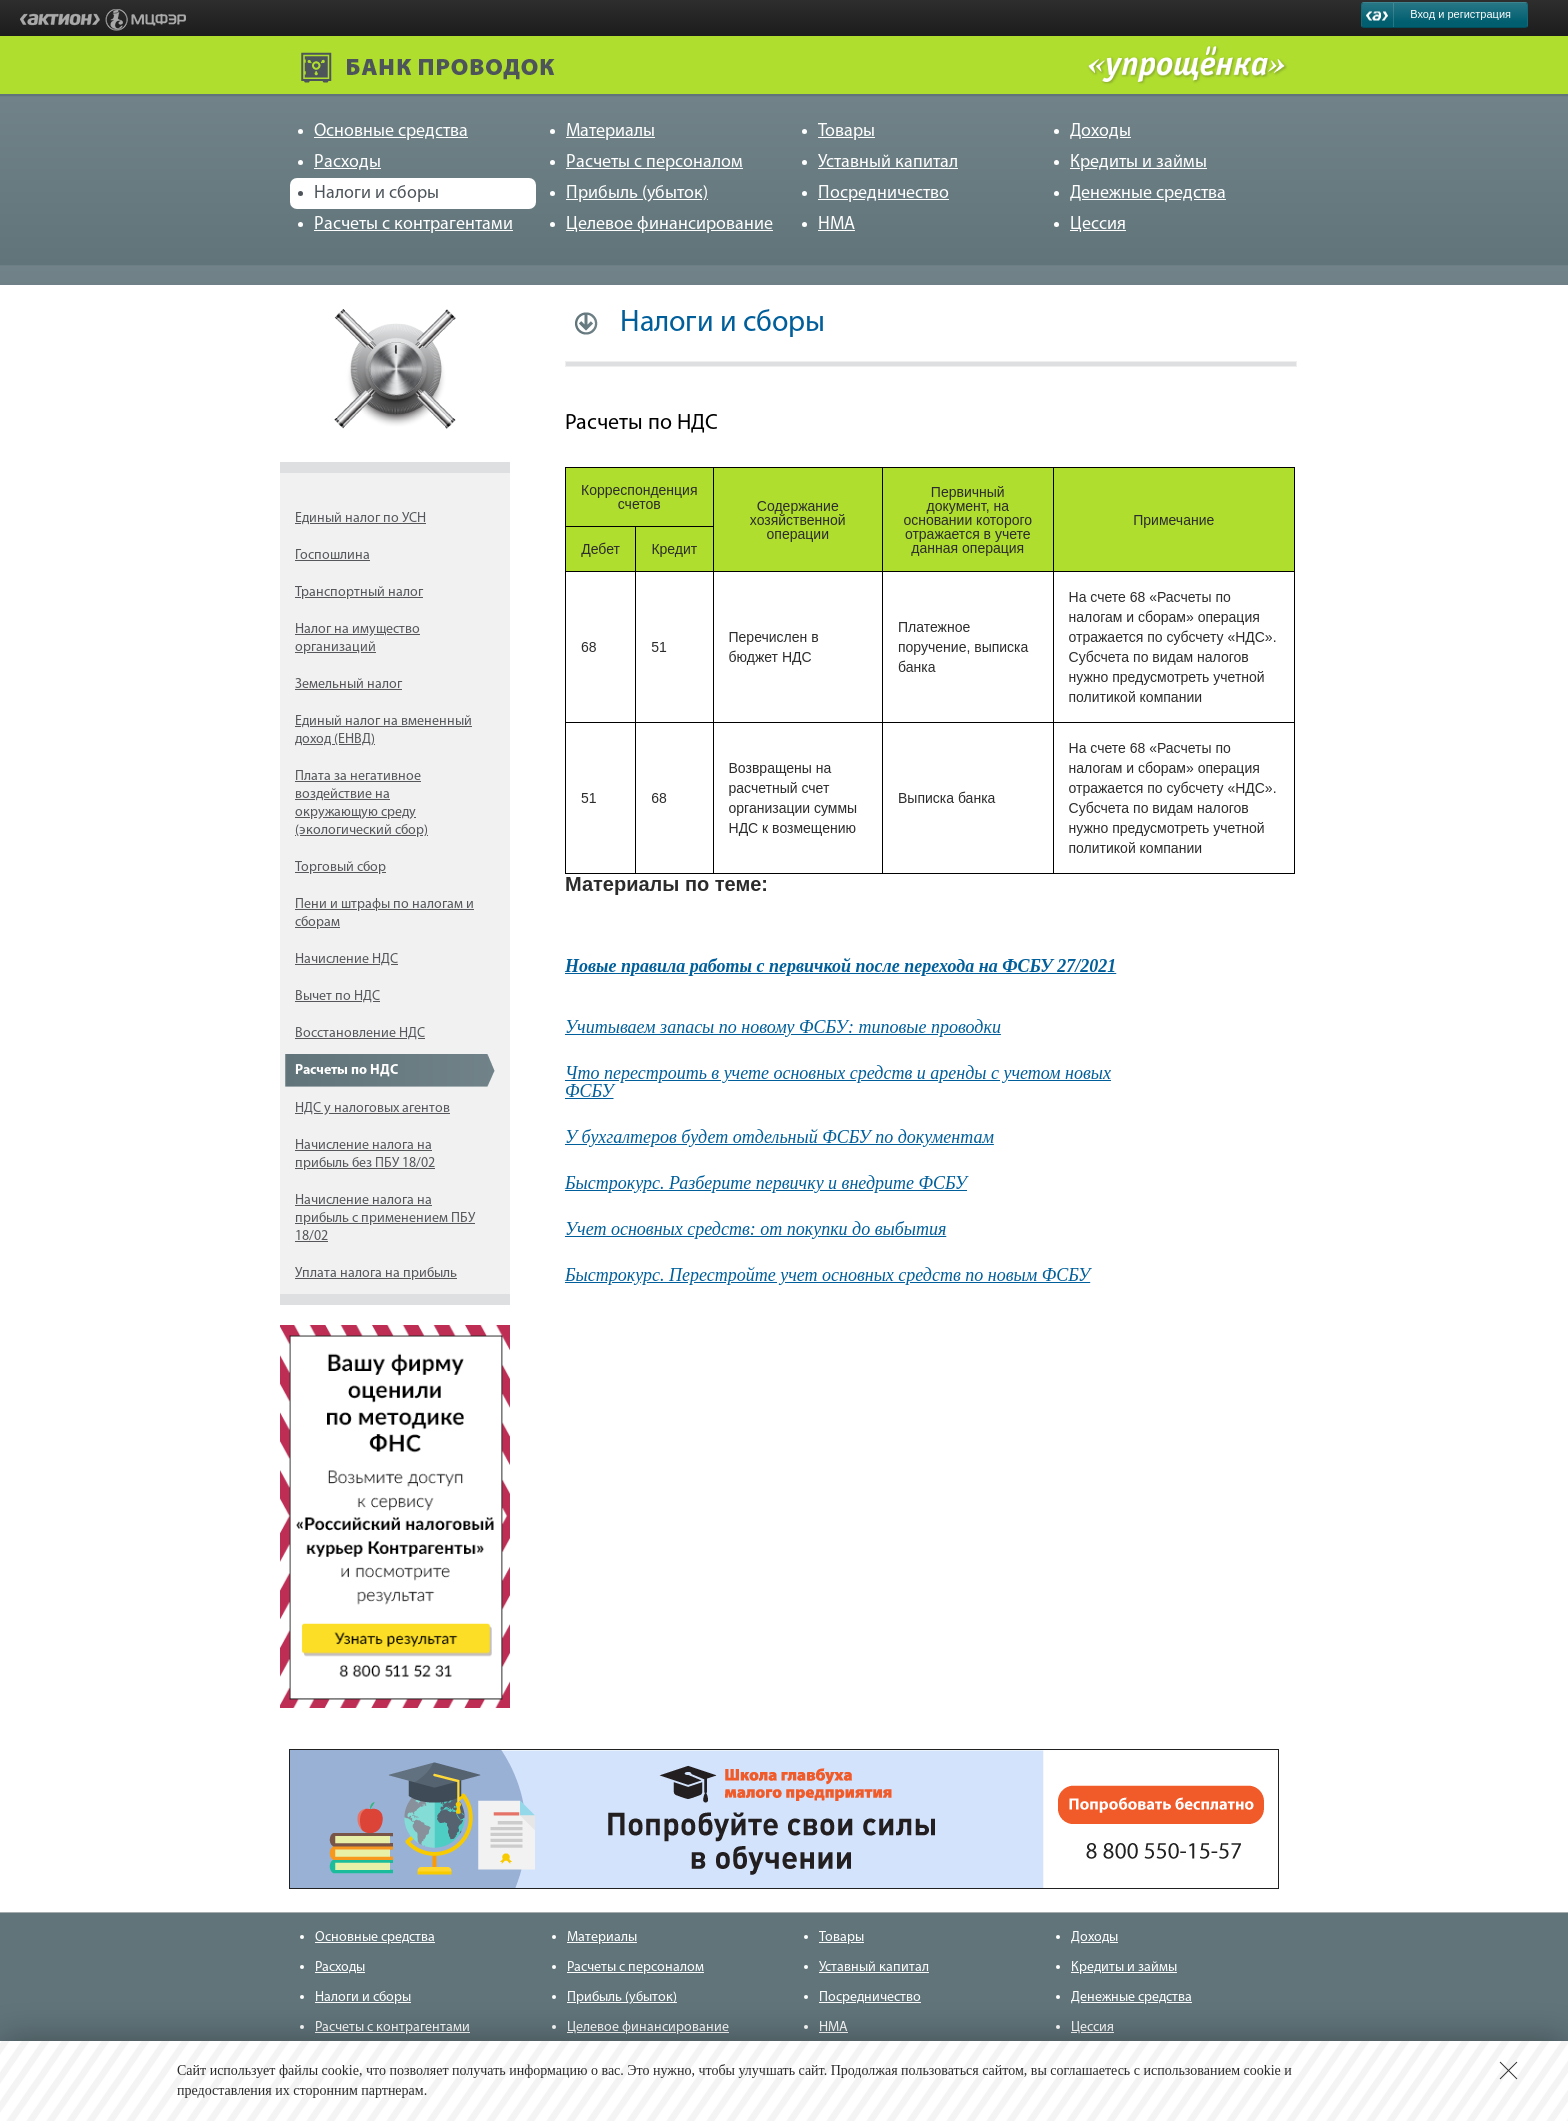 This screenshot has height=2121, width=1568. Describe the element at coordinates (755, 1229) in the screenshot. I see `Учет основных средств: от покупки до выбытия` at that location.